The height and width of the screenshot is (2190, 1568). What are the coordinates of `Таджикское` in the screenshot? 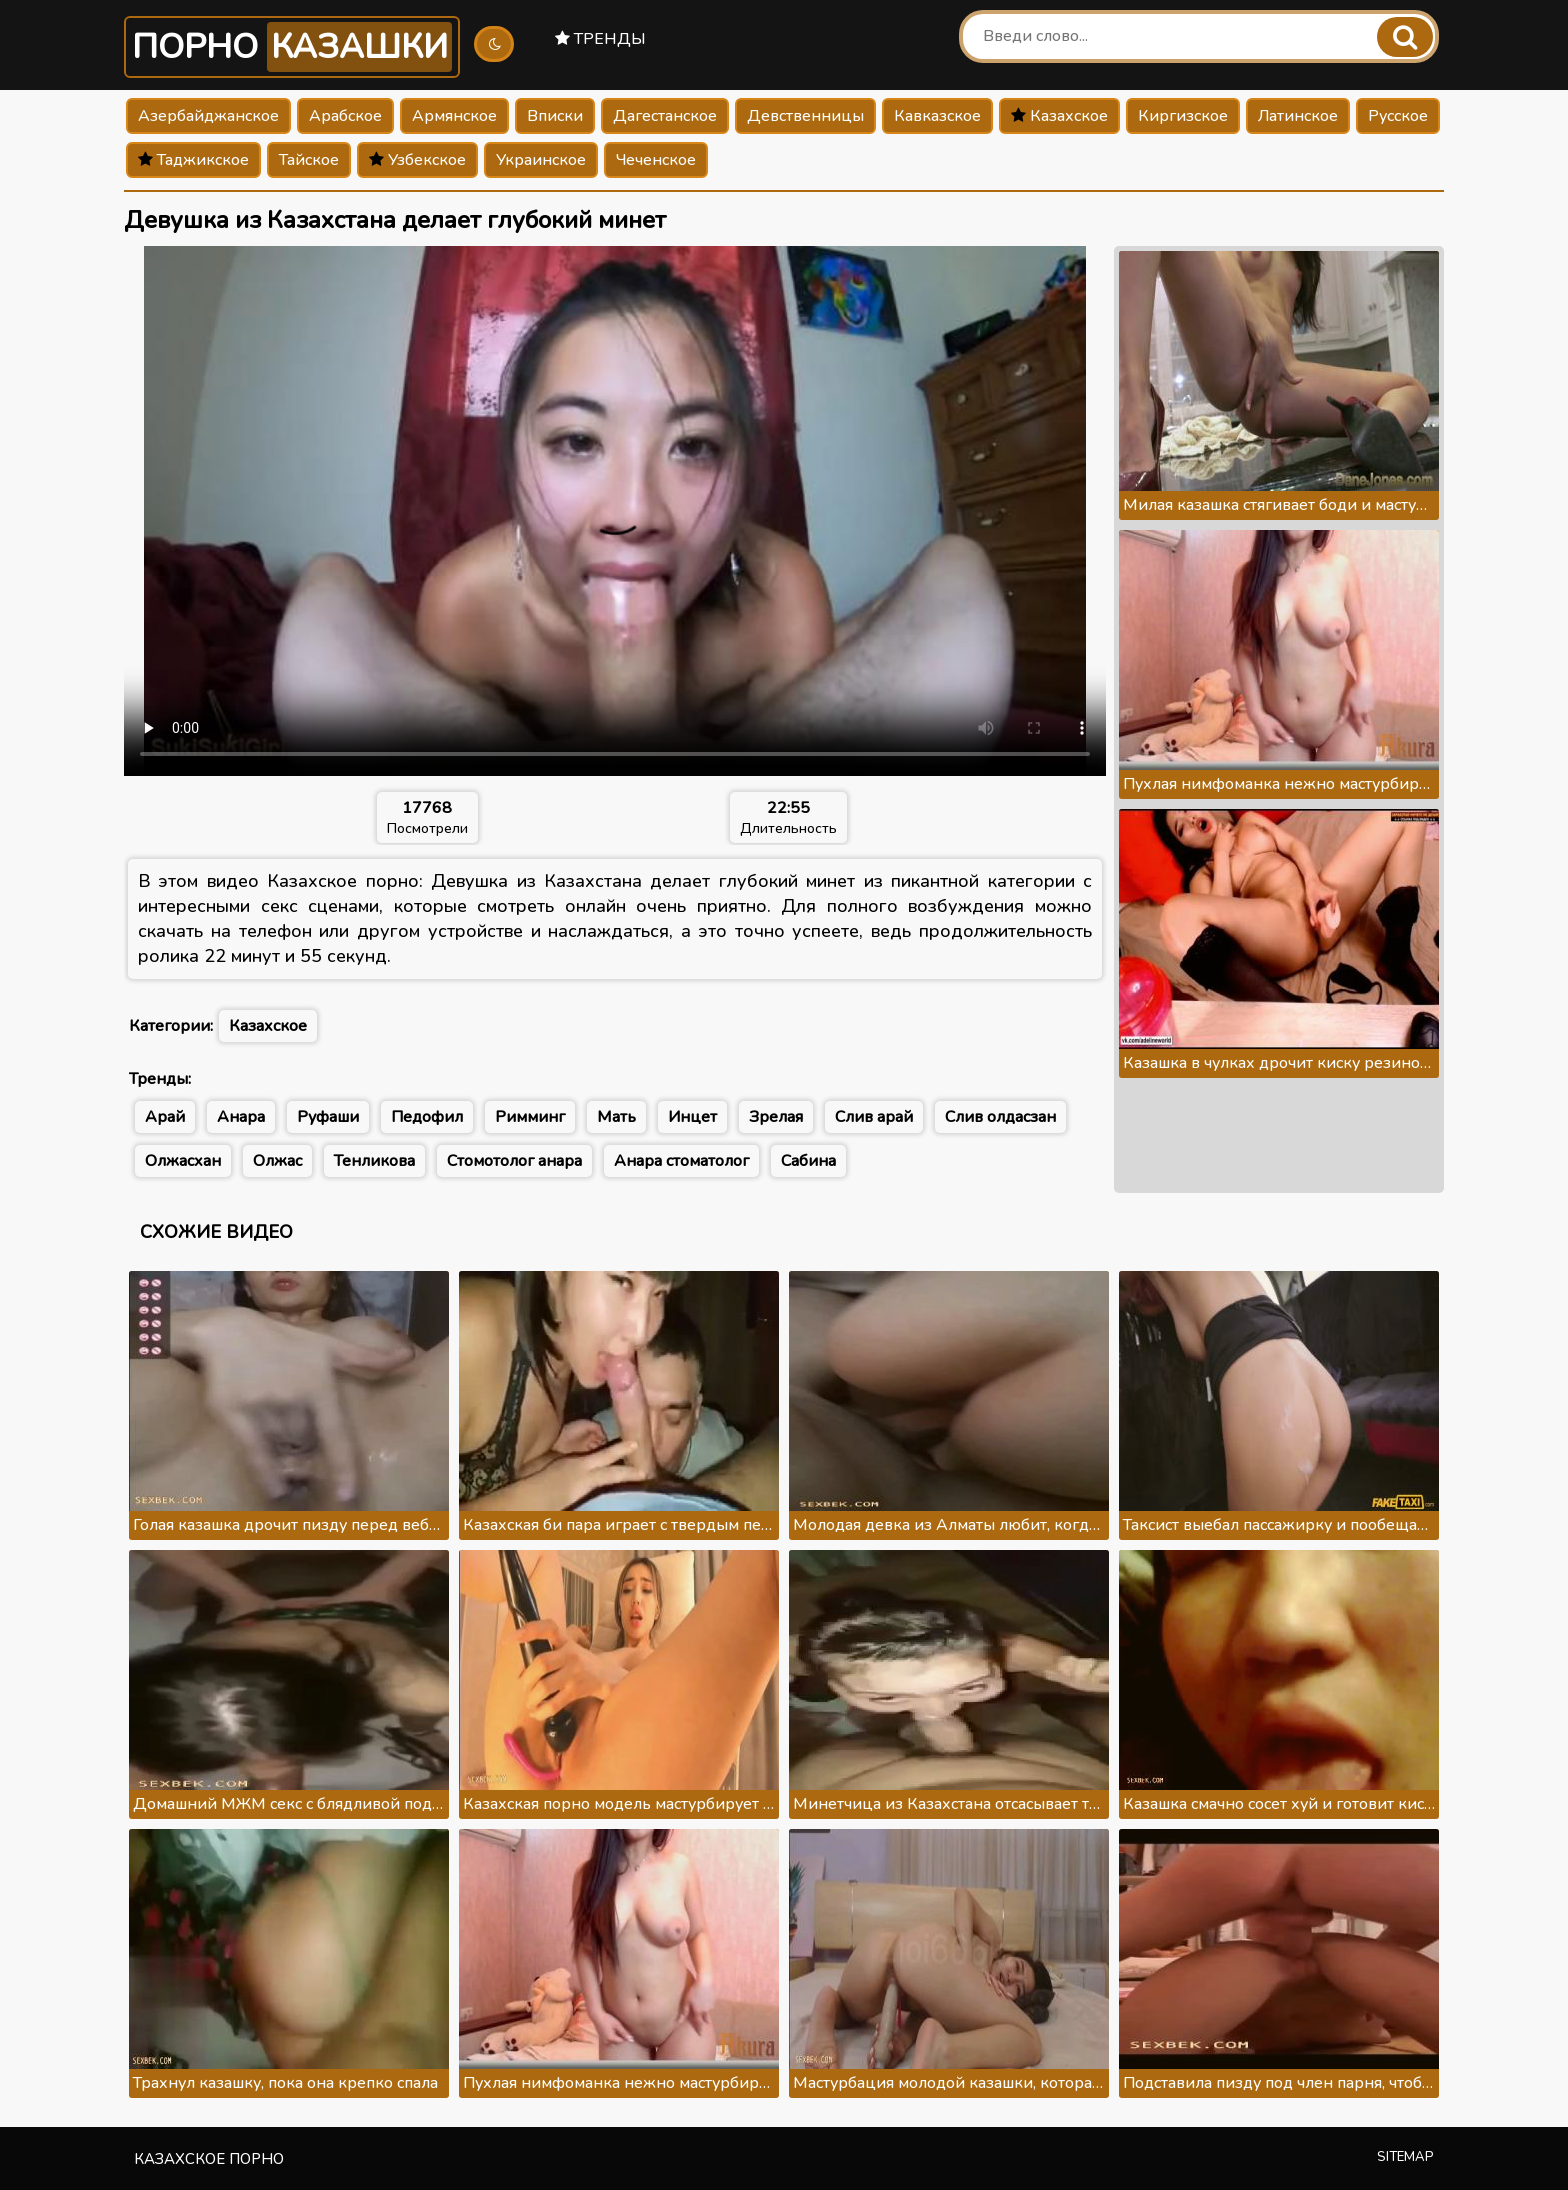 It's located at (193, 160).